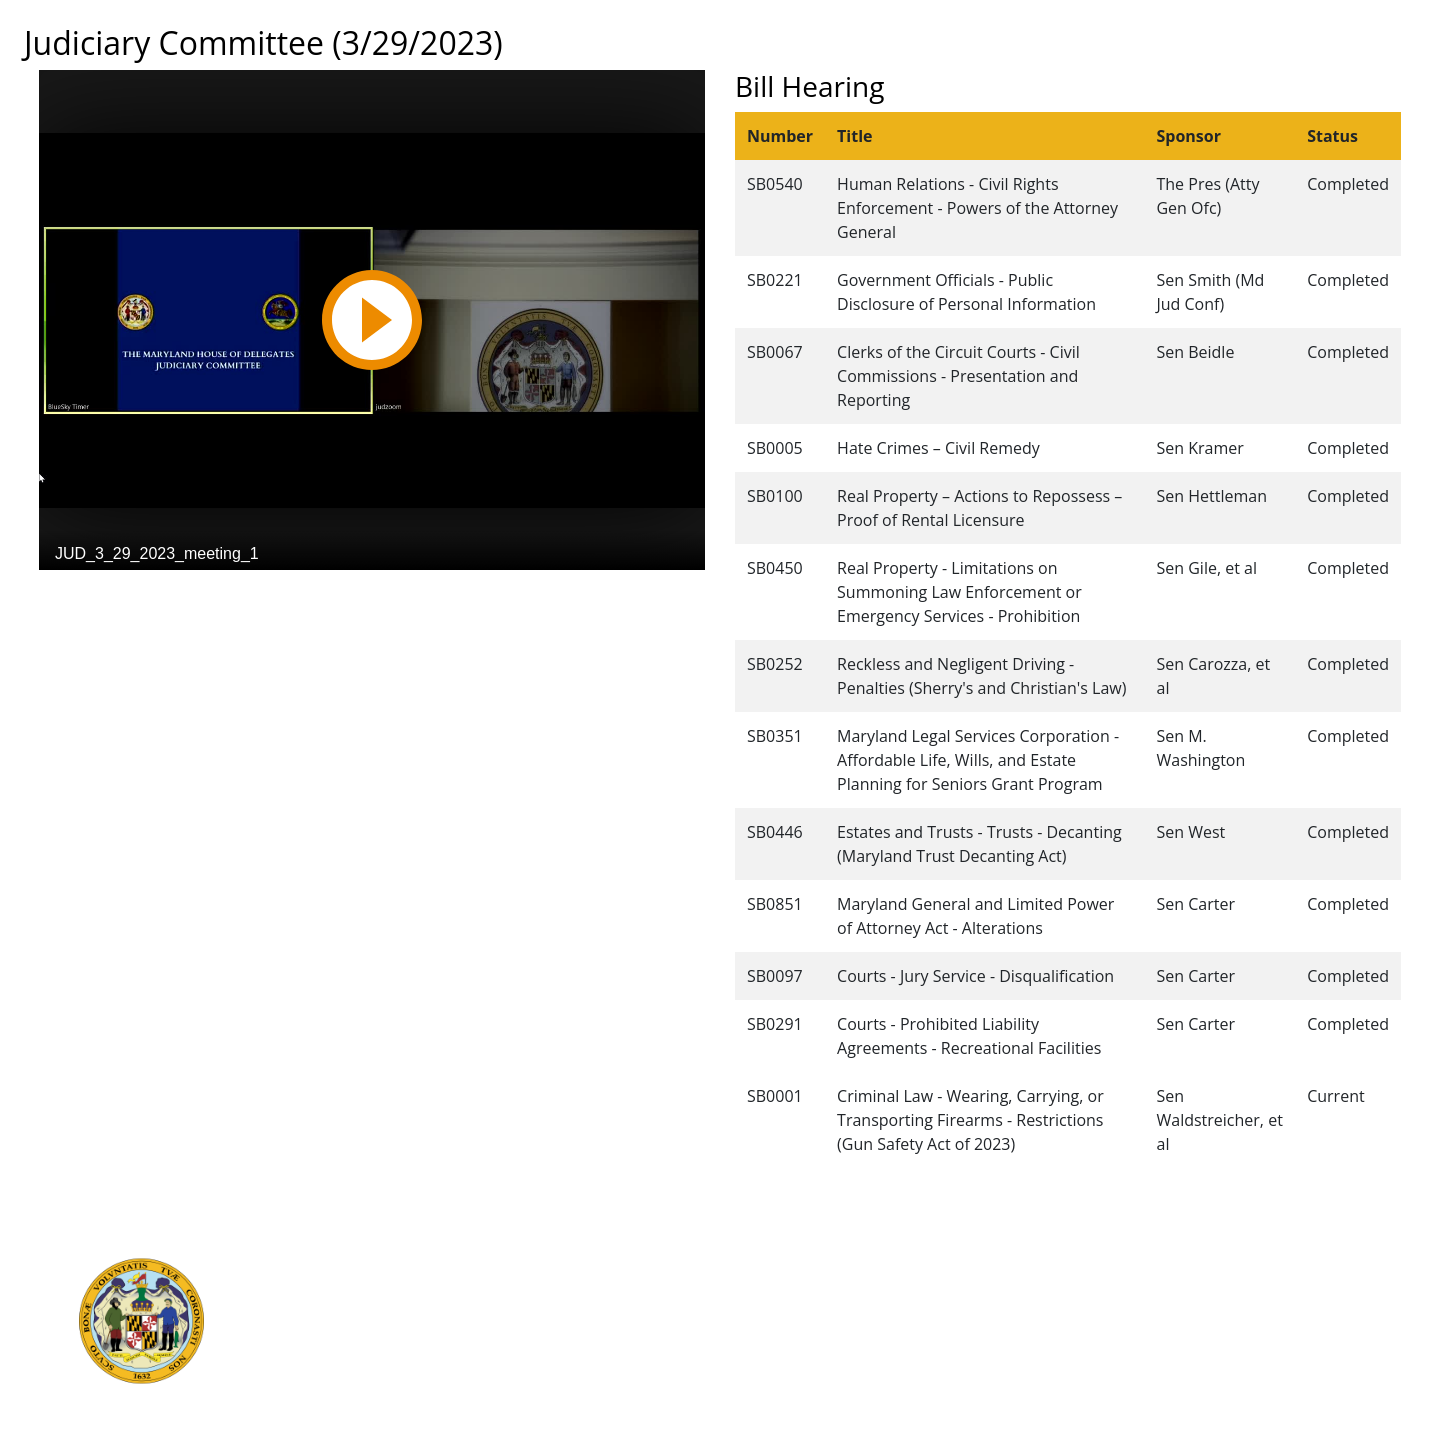 Image resolution: width=1440 pixels, height=1432 pixels. What do you see at coordinates (775, 448) in the screenshot?
I see `SB0005` at bounding box center [775, 448].